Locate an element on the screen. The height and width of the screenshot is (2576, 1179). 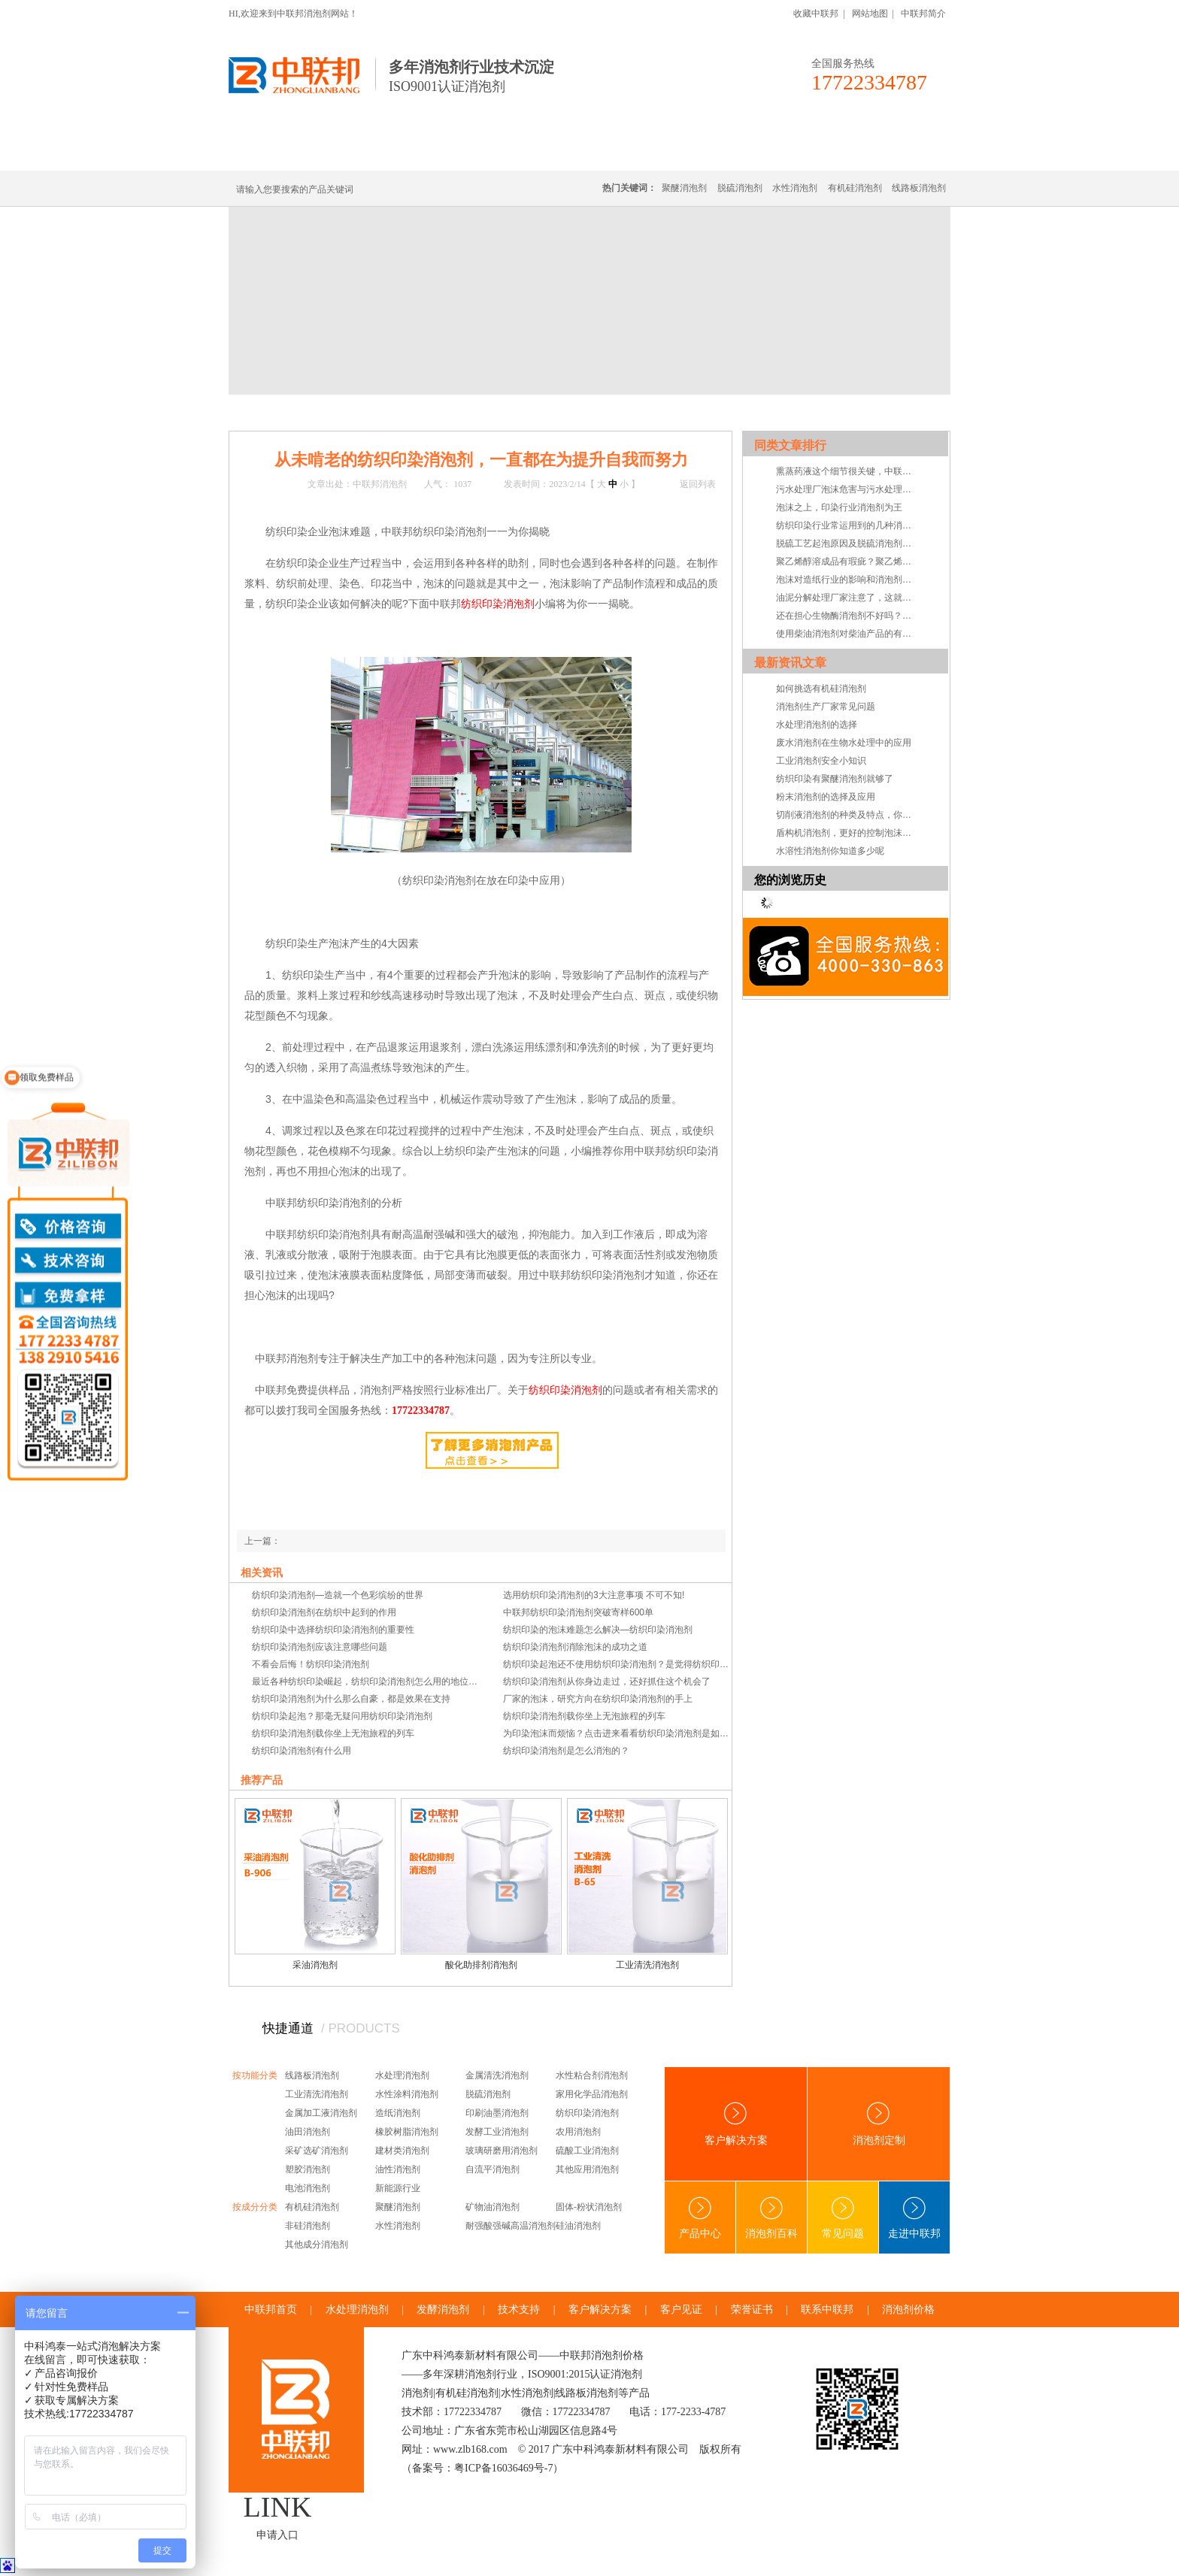
首页 is located at coordinates (290, 412).